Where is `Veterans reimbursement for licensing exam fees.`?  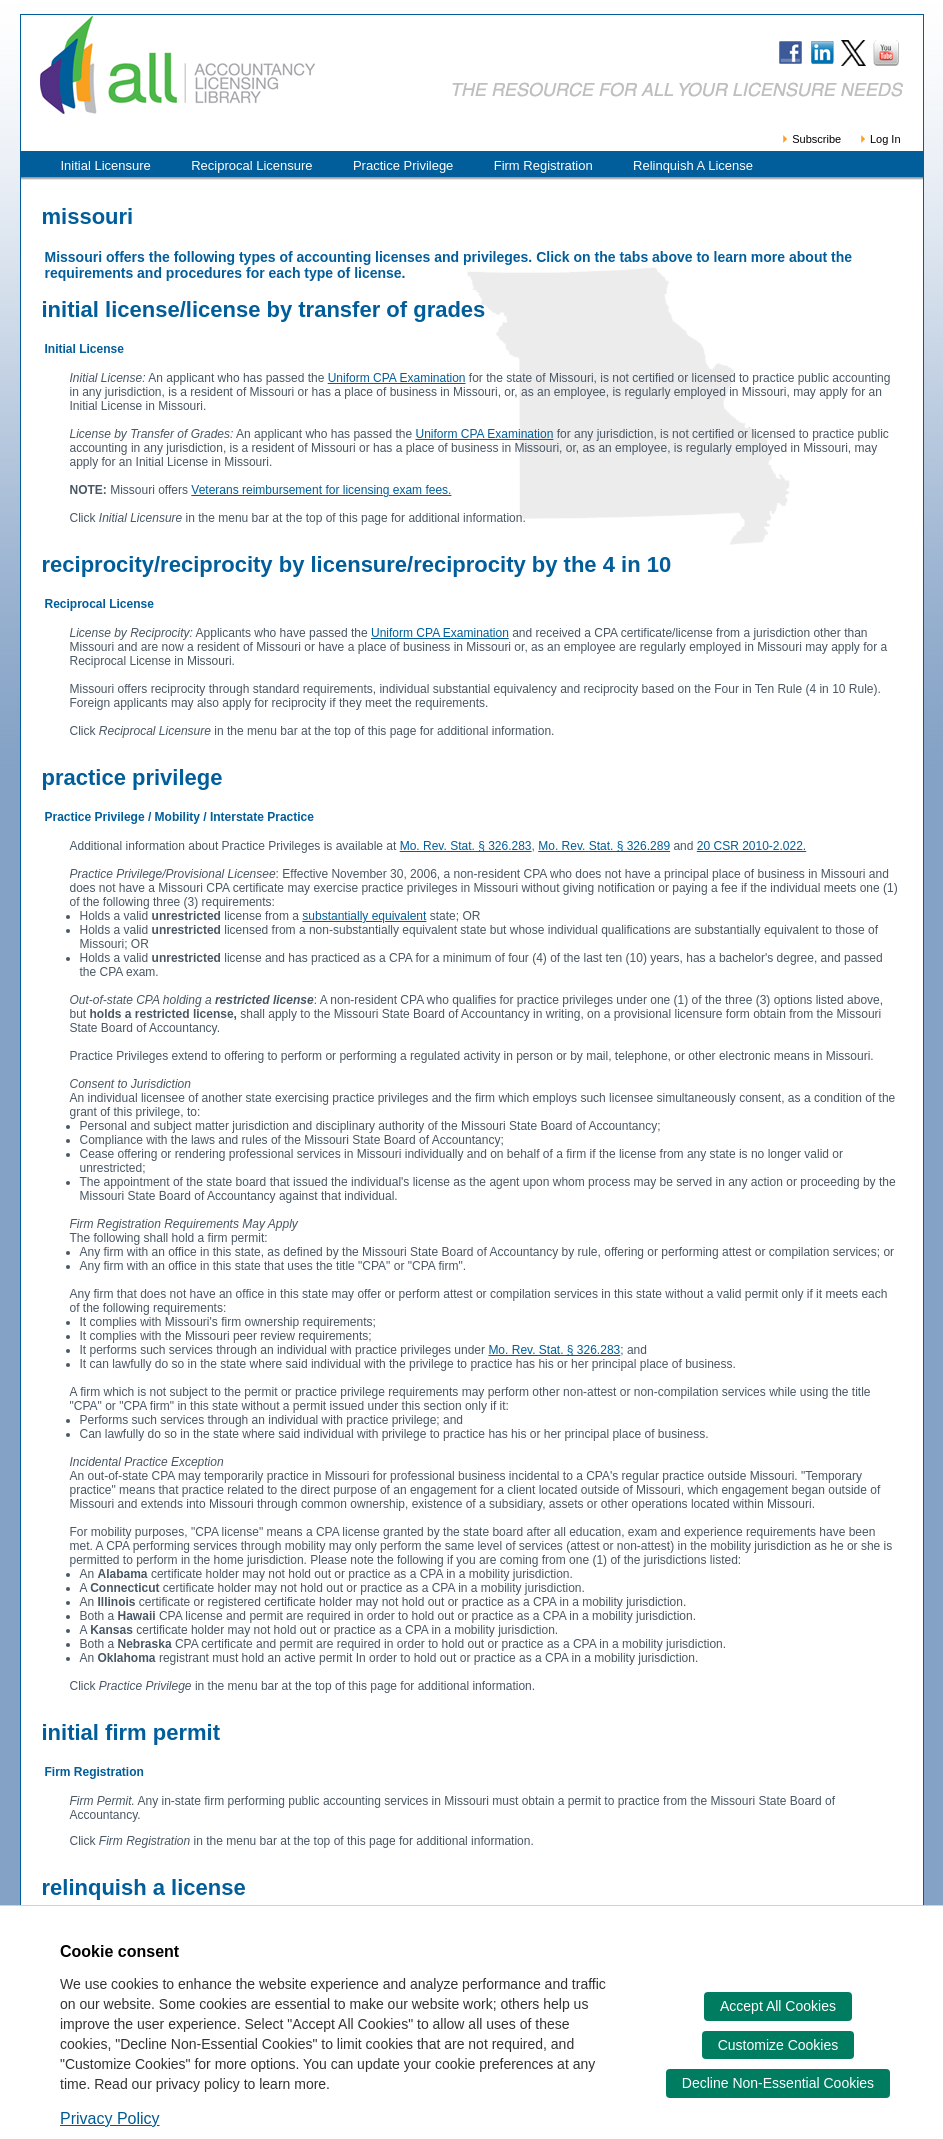 Veterans reimbursement for licensing exam fees. is located at coordinates (321, 490).